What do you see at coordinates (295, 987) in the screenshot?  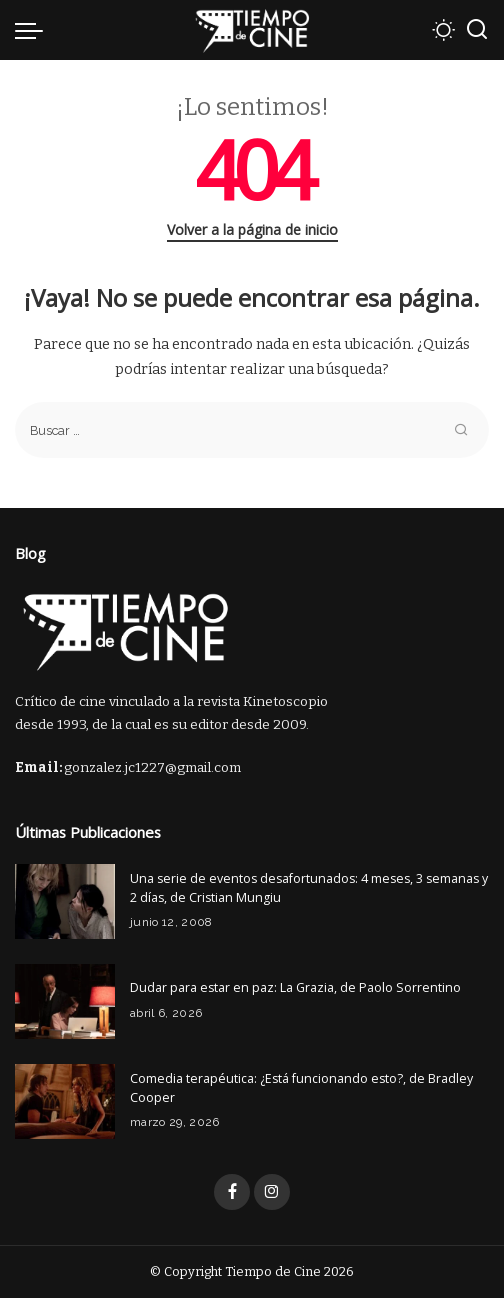 I see `Dudar para estar en paz: La Grazia, de Paolo Sorrentino` at bounding box center [295, 987].